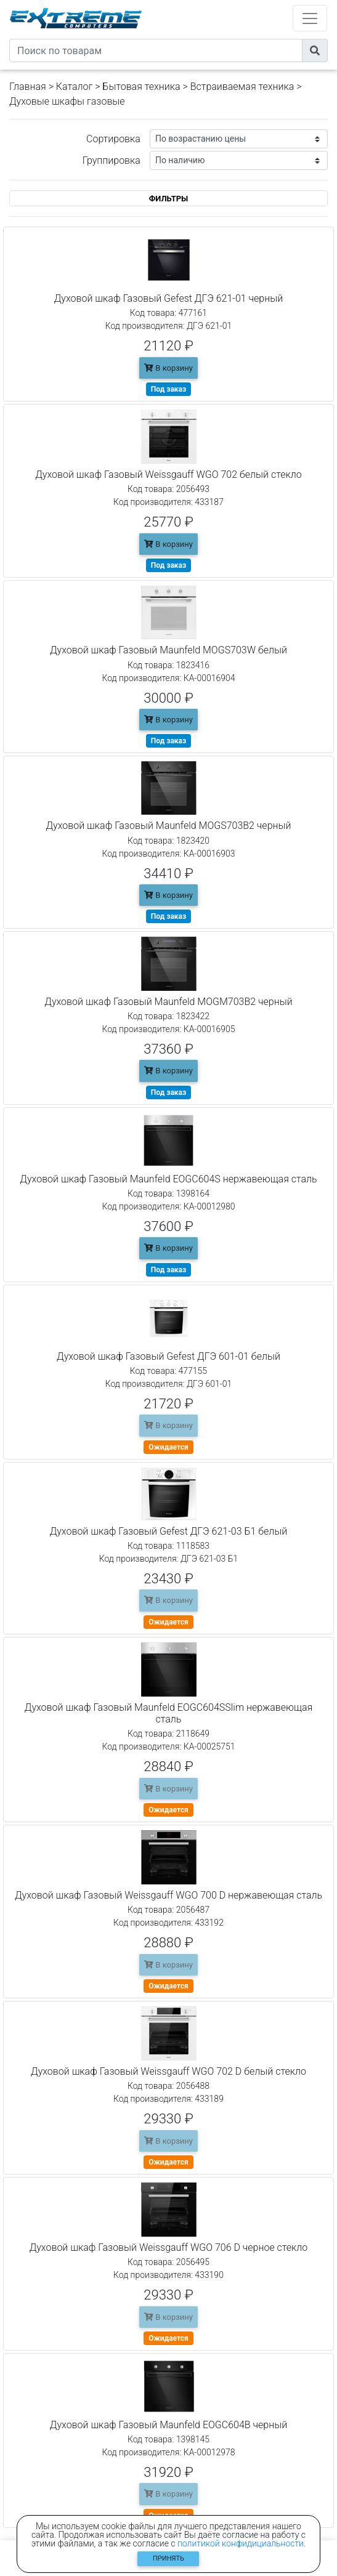  I want to click on ФИЛЬТРЫ, so click(169, 198).